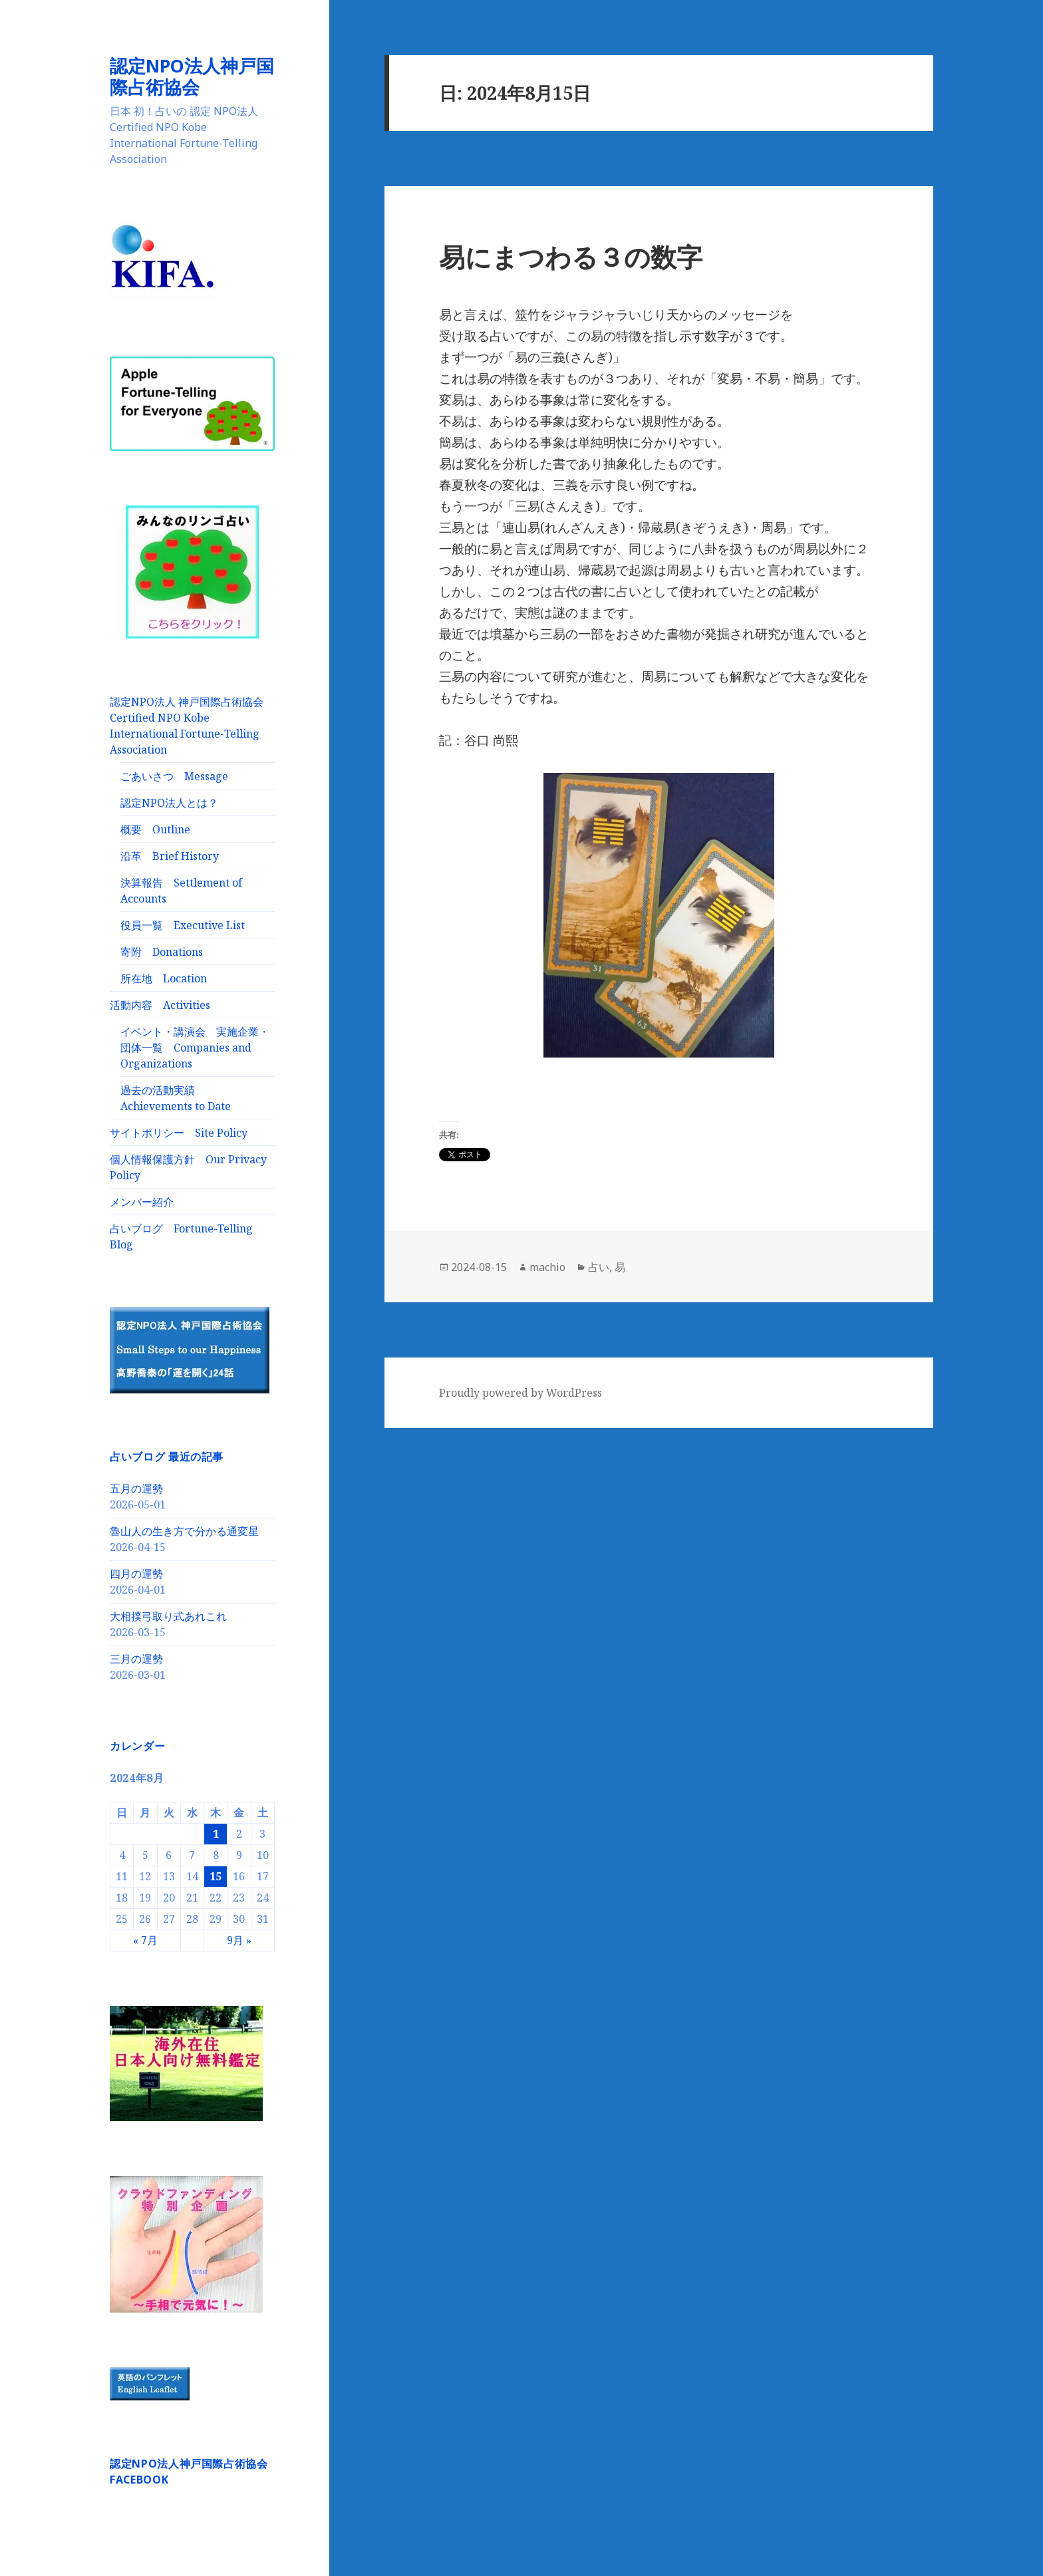 This screenshot has height=2576, width=1043. Describe the element at coordinates (136, 1573) in the screenshot. I see `四月の運勢` at that location.